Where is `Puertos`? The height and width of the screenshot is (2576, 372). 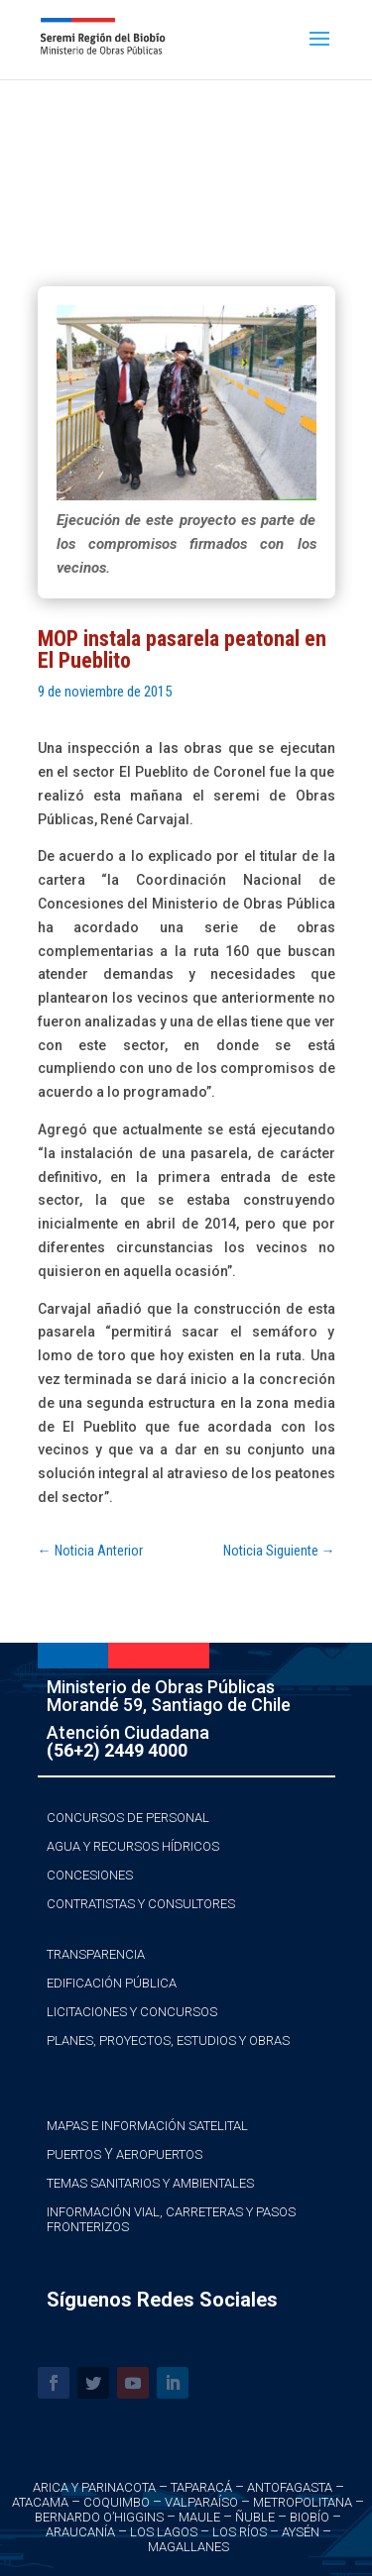 Puertos is located at coordinates (74, 2154).